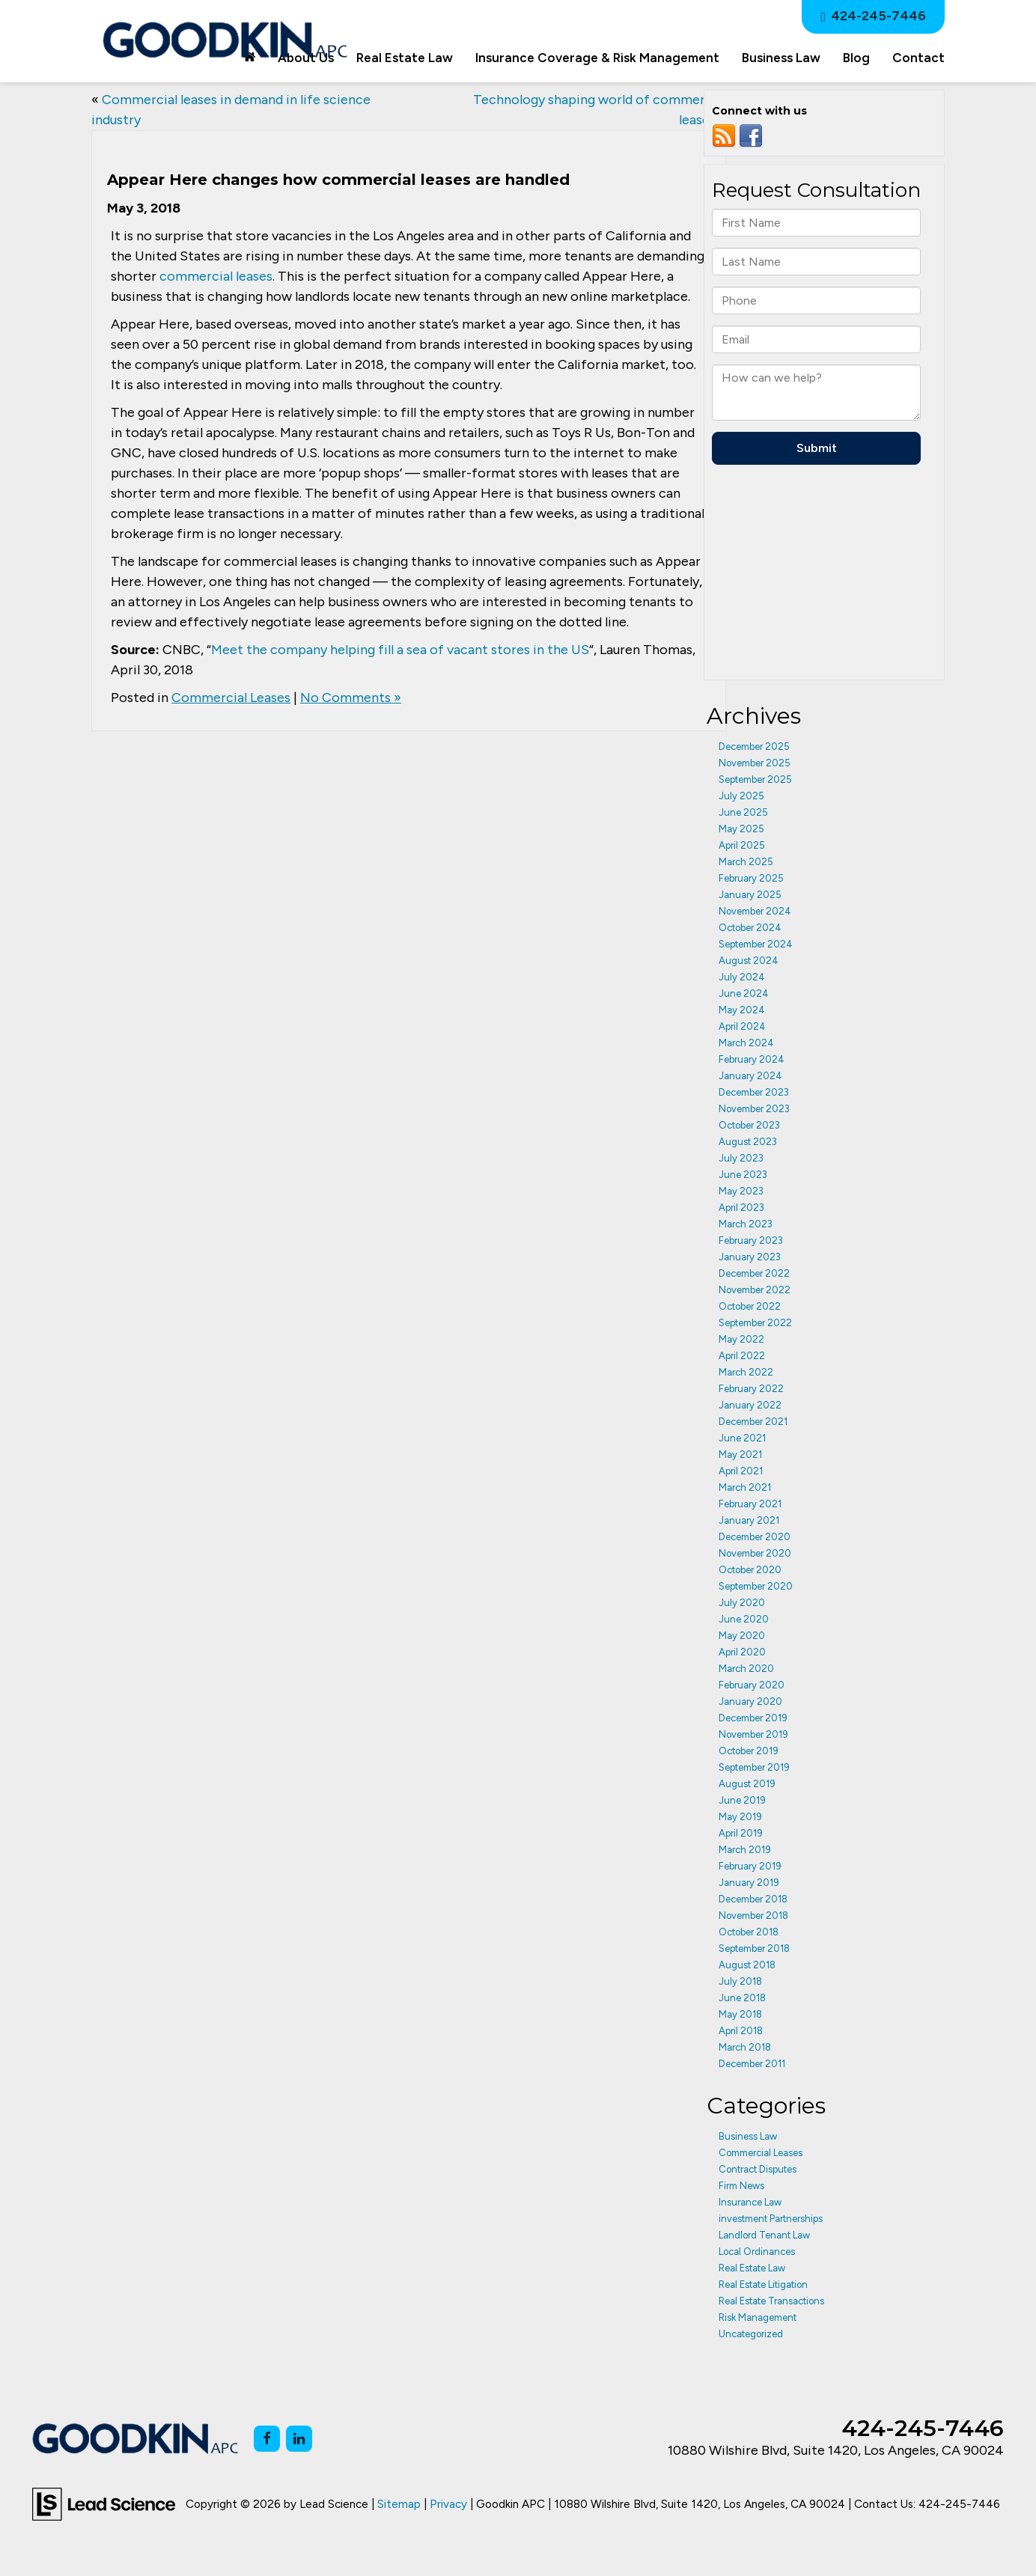 The image size is (1036, 2576). Describe the element at coordinates (740, 2014) in the screenshot. I see `May 2018` at that location.